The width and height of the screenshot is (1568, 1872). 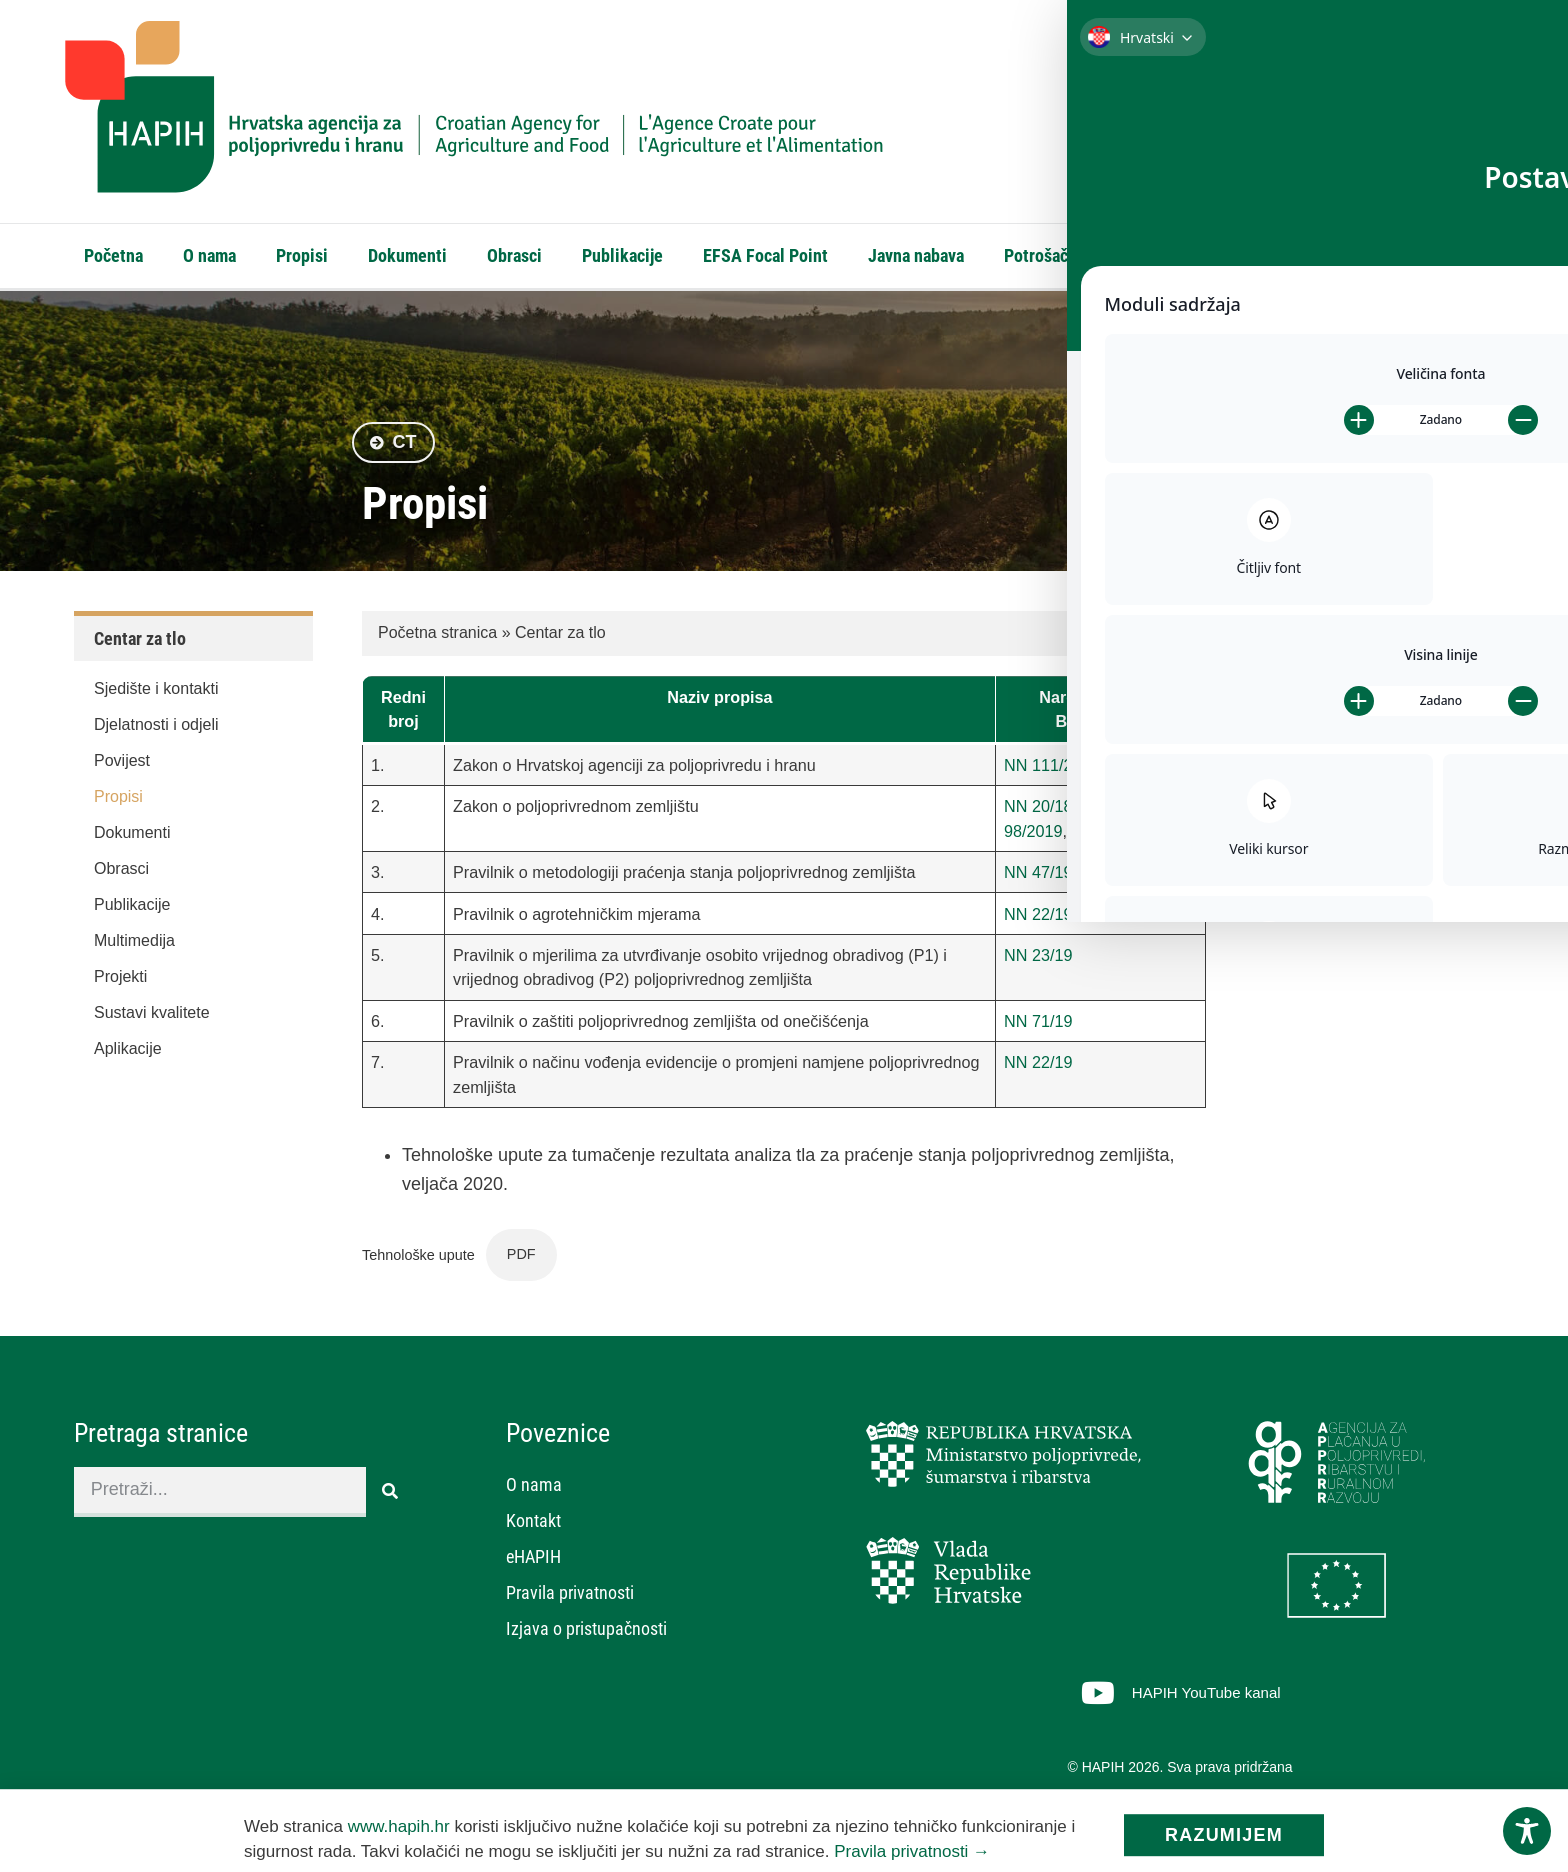 What do you see at coordinates (156, 729) in the screenshot?
I see `Djelatnosti i odjeli` at bounding box center [156, 729].